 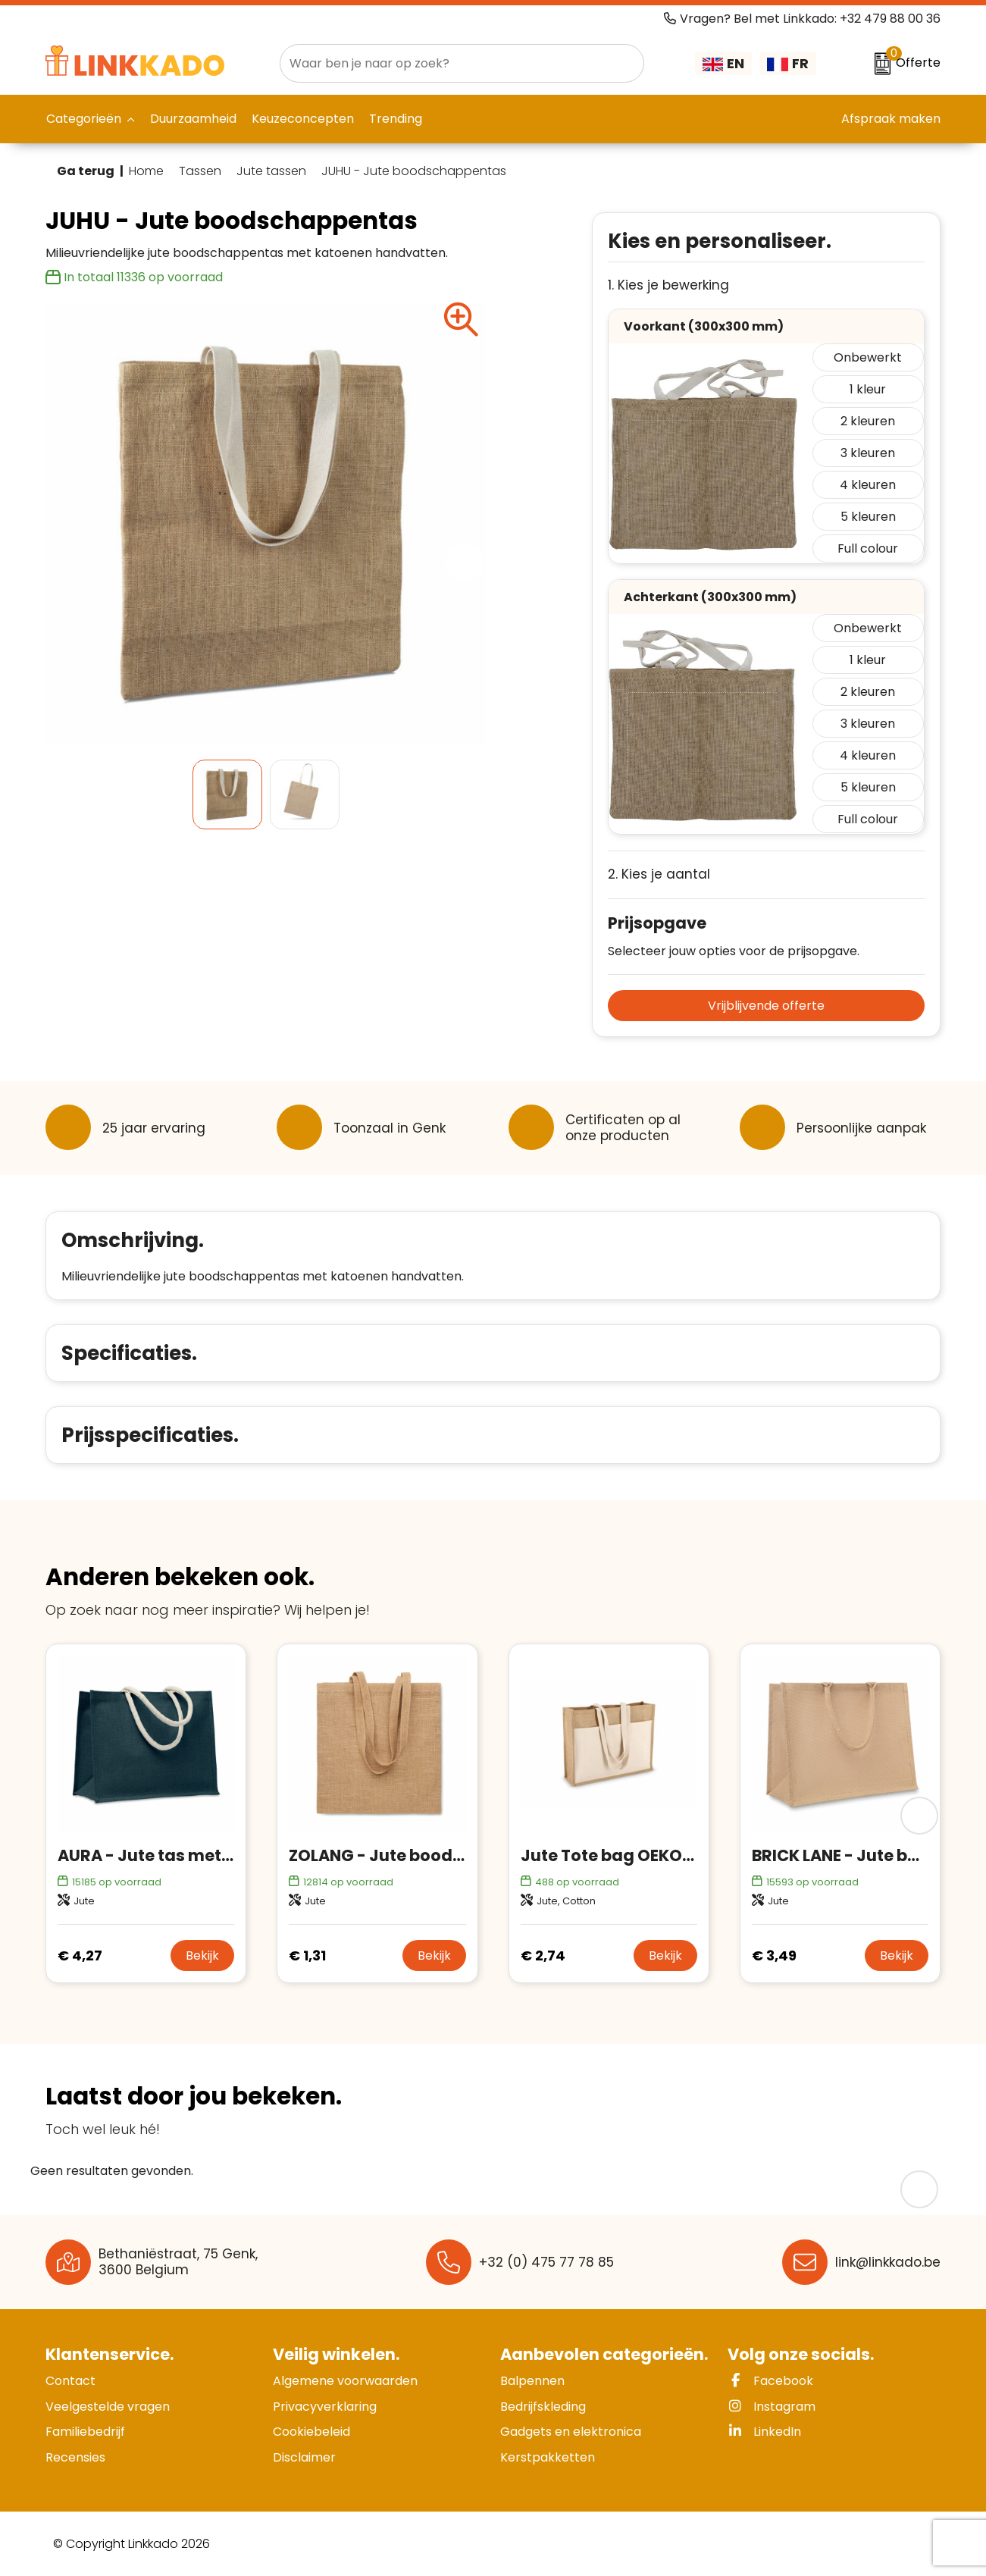 I want to click on Balpennen, so click(x=532, y=2381).